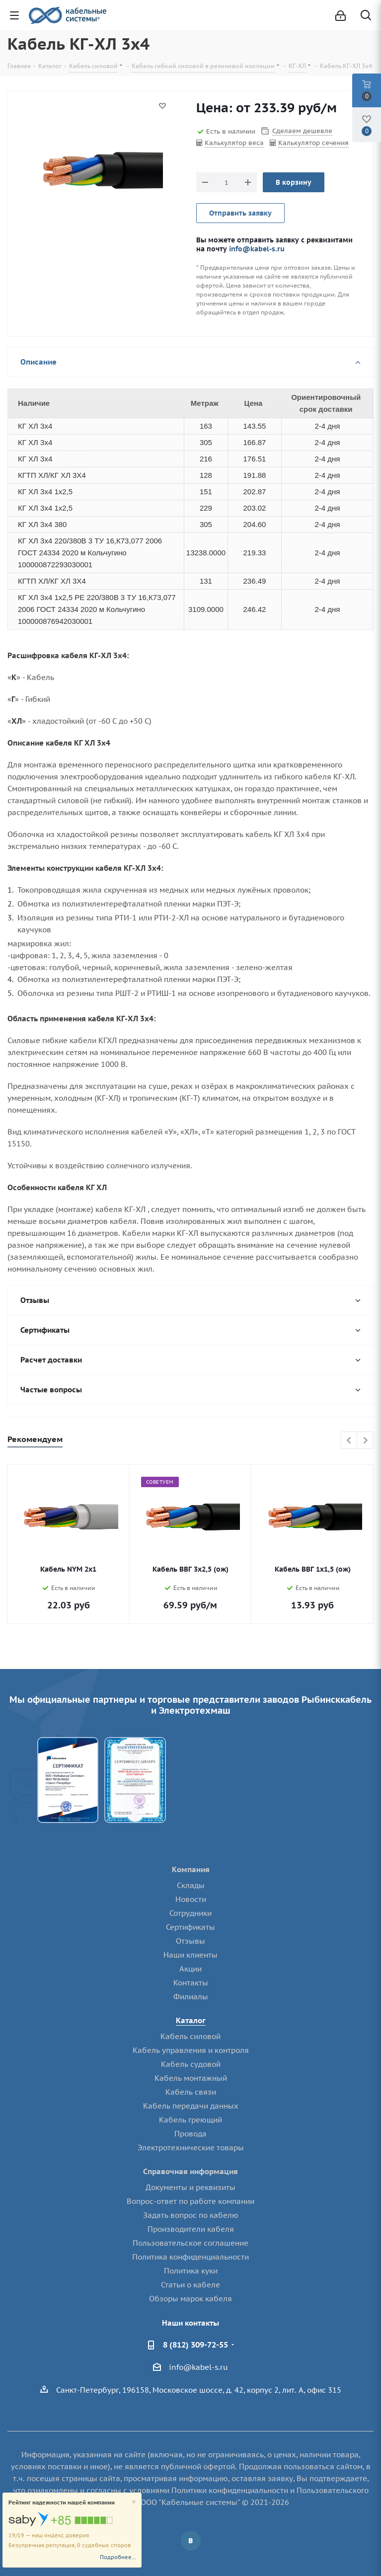  What do you see at coordinates (191, 2050) in the screenshot?
I see `Кабель управления и контроля` at bounding box center [191, 2050].